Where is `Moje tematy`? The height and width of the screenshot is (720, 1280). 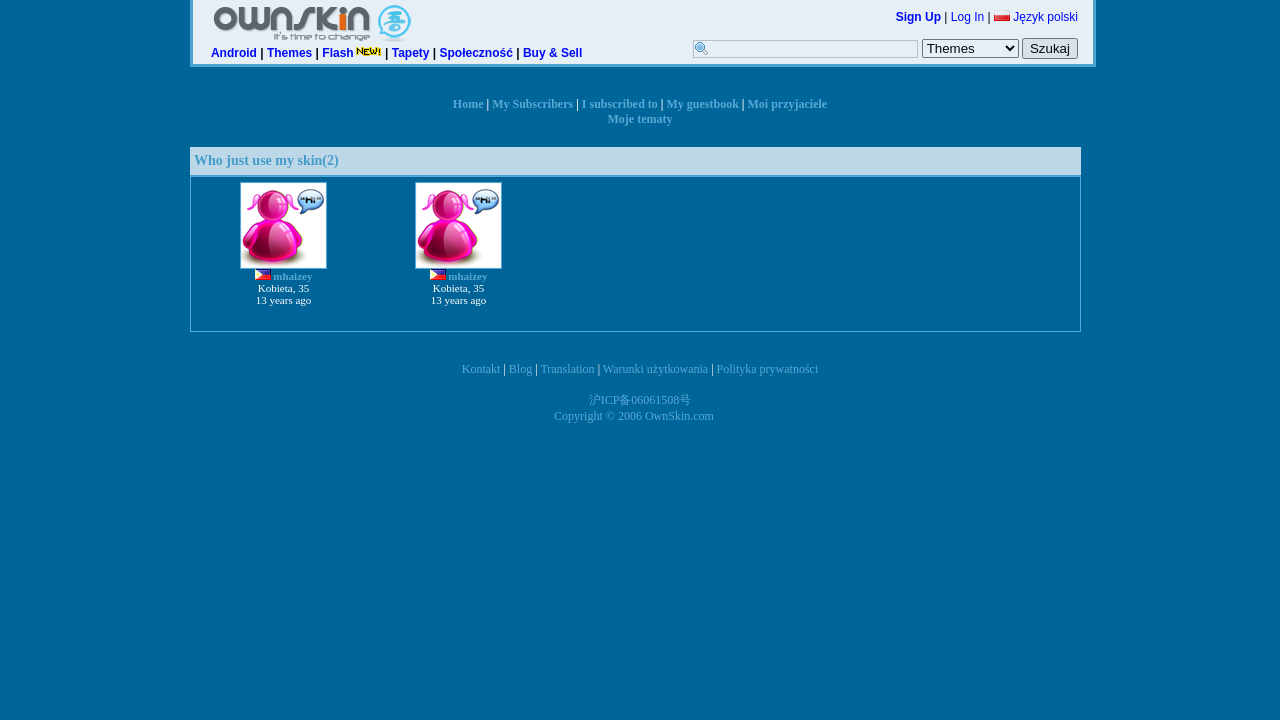
Moje tematy is located at coordinates (640, 119).